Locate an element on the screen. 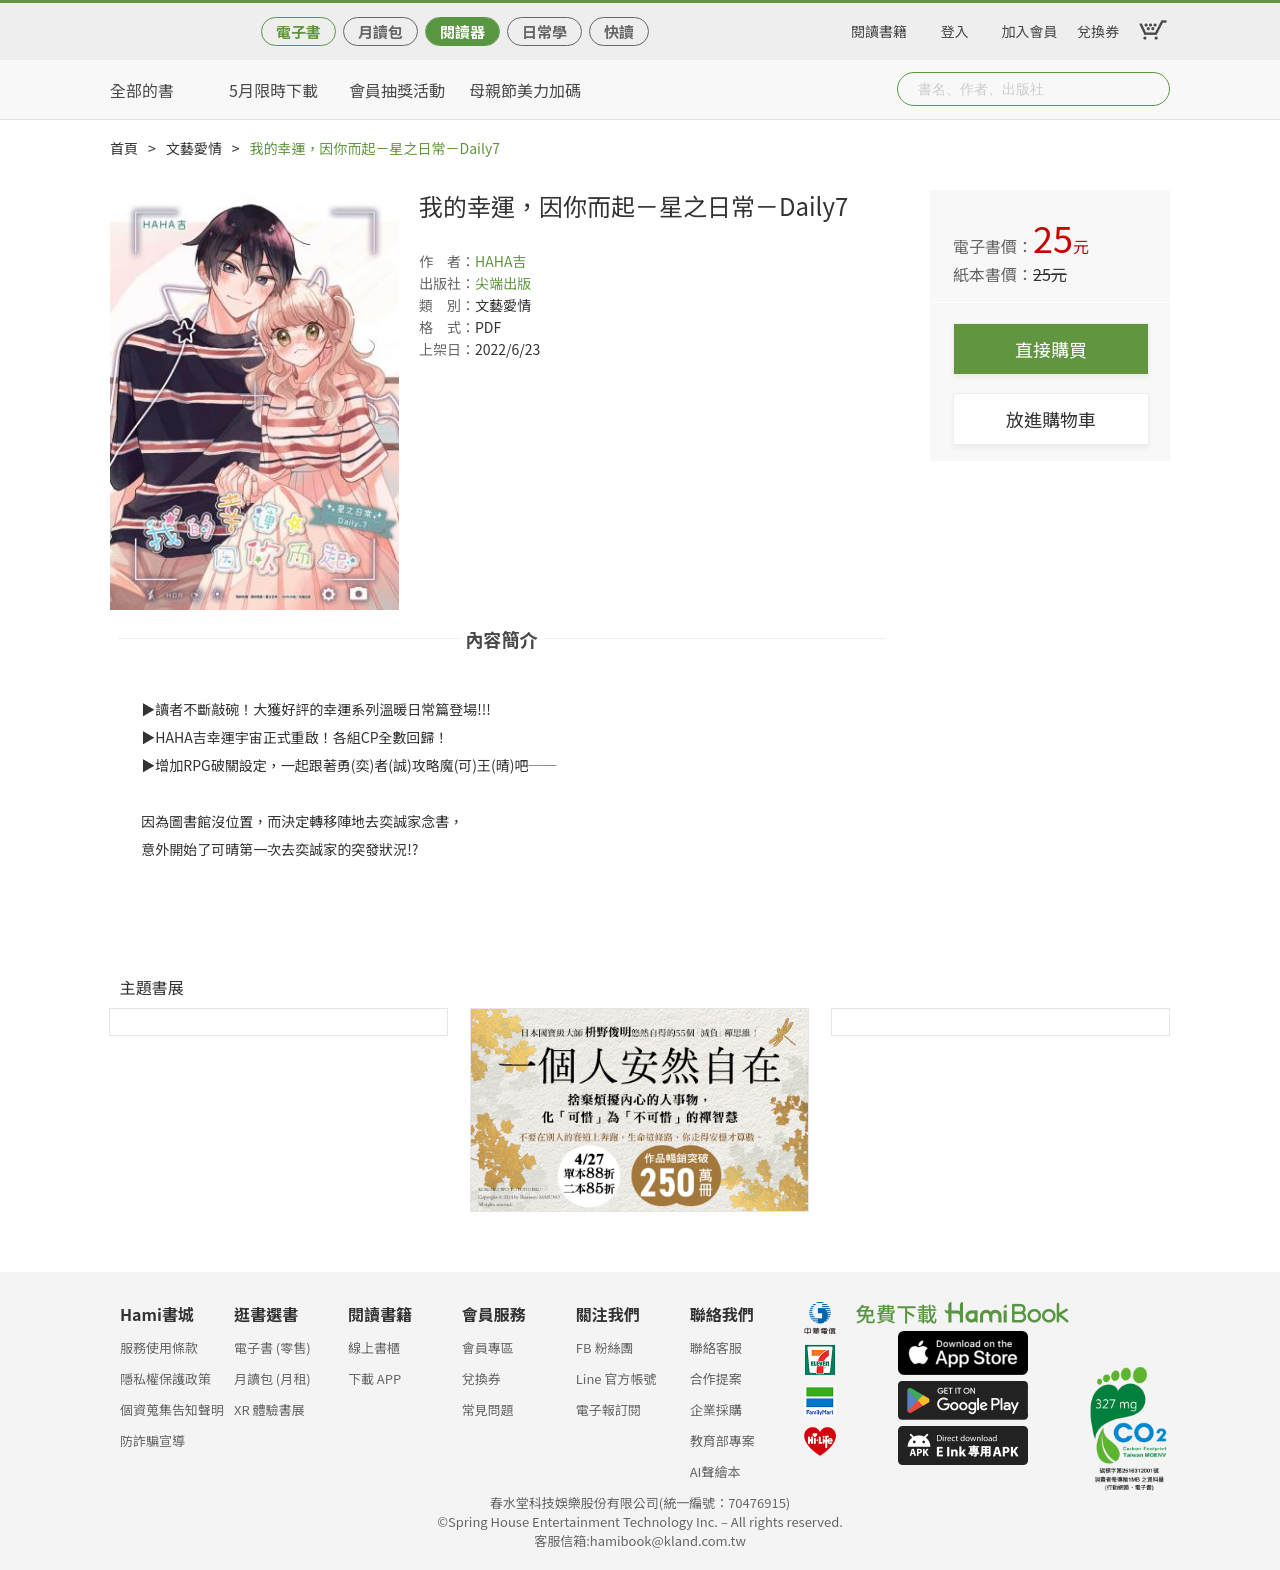 This screenshot has height=1570, width=1280. 尖端出版 is located at coordinates (503, 283).